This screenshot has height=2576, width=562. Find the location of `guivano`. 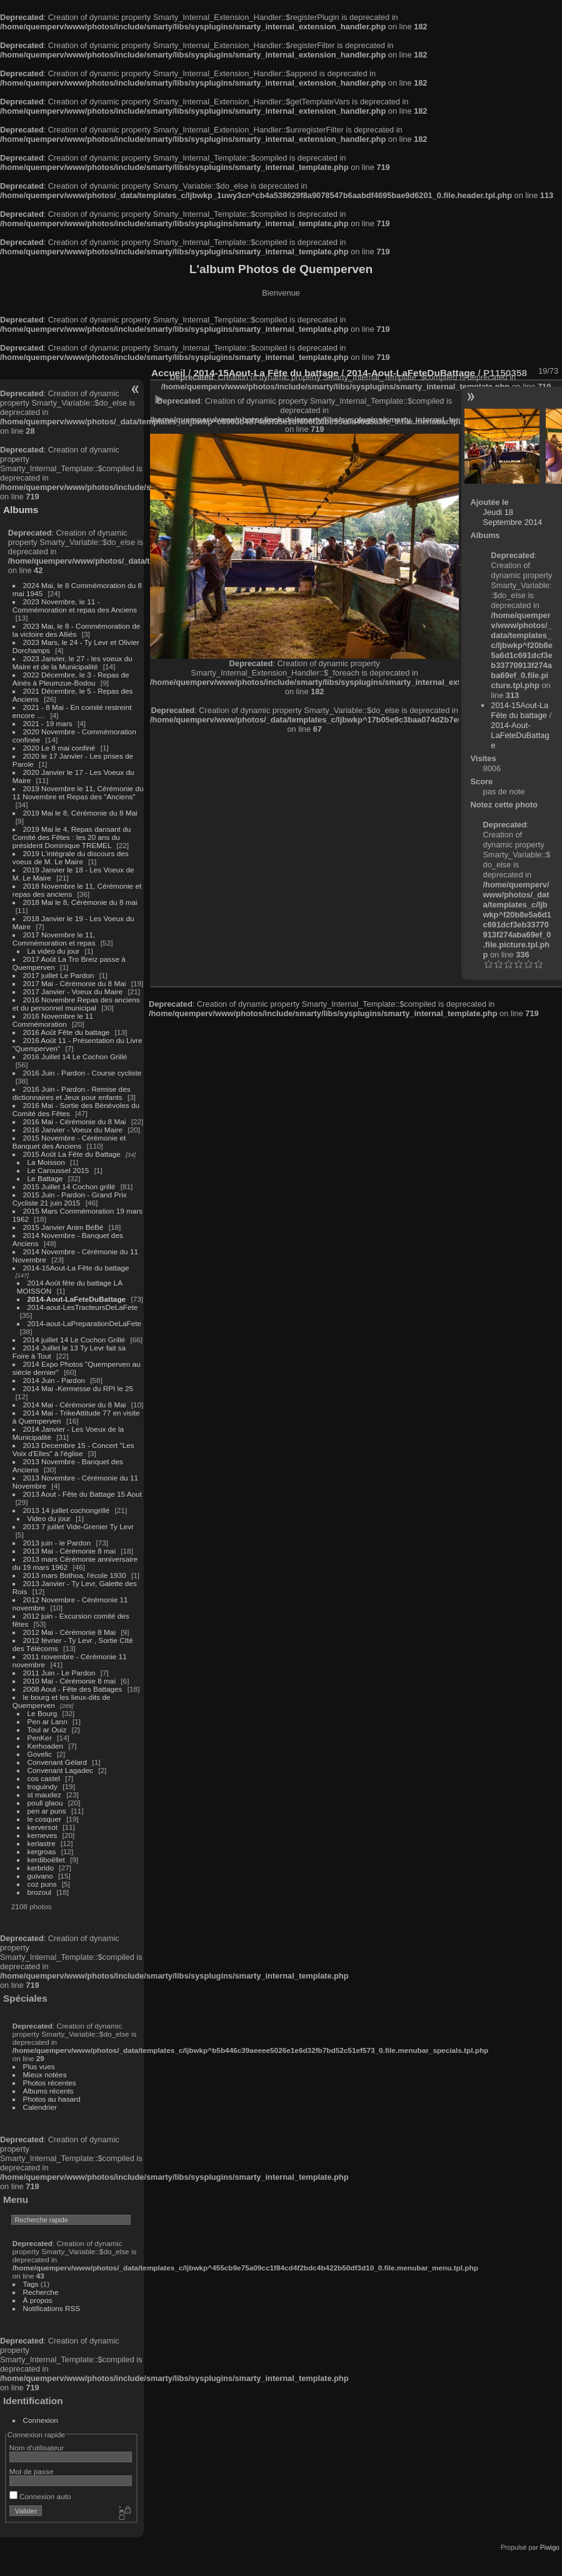

guivano is located at coordinates (40, 1876).